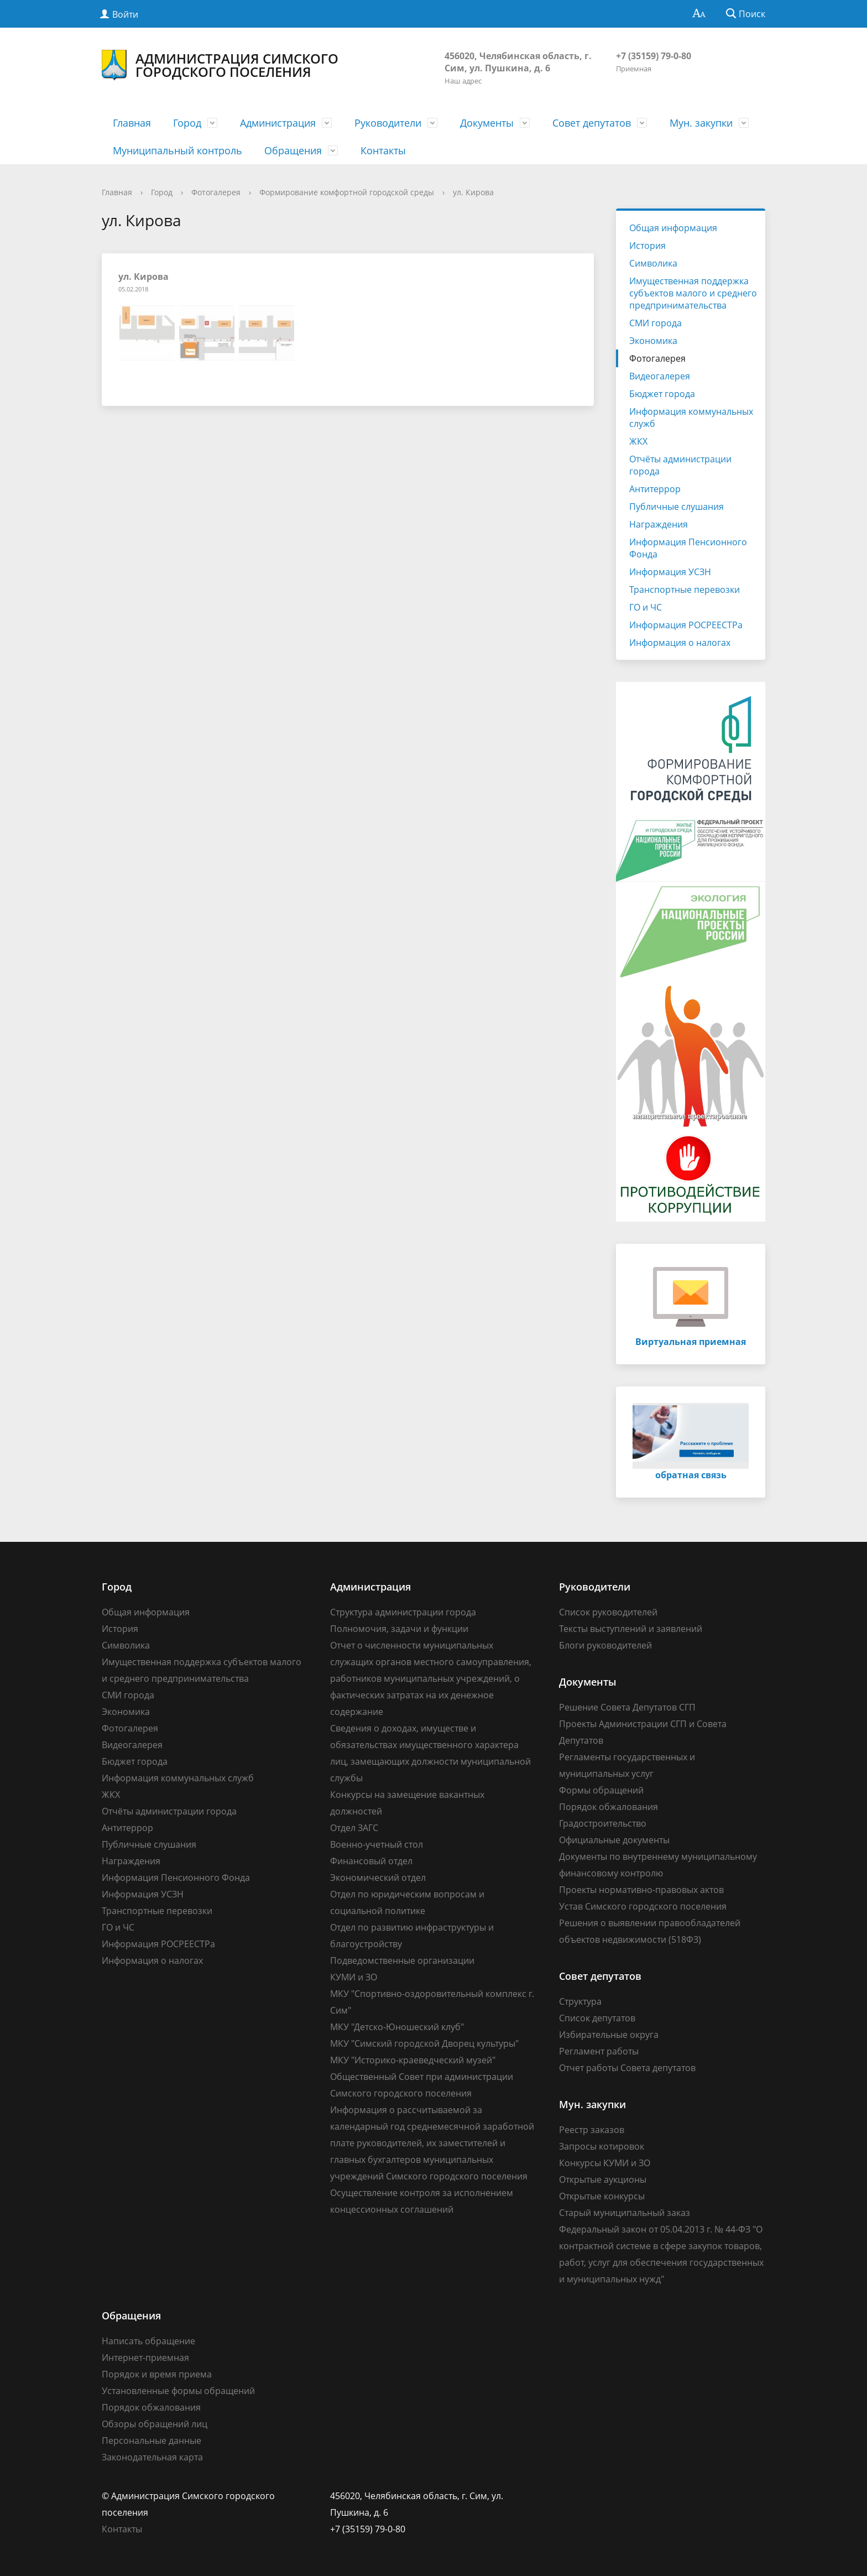 The width and height of the screenshot is (867, 2576). What do you see at coordinates (624, 2213) in the screenshot?
I see `Старый муниципальный заказ` at bounding box center [624, 2213].